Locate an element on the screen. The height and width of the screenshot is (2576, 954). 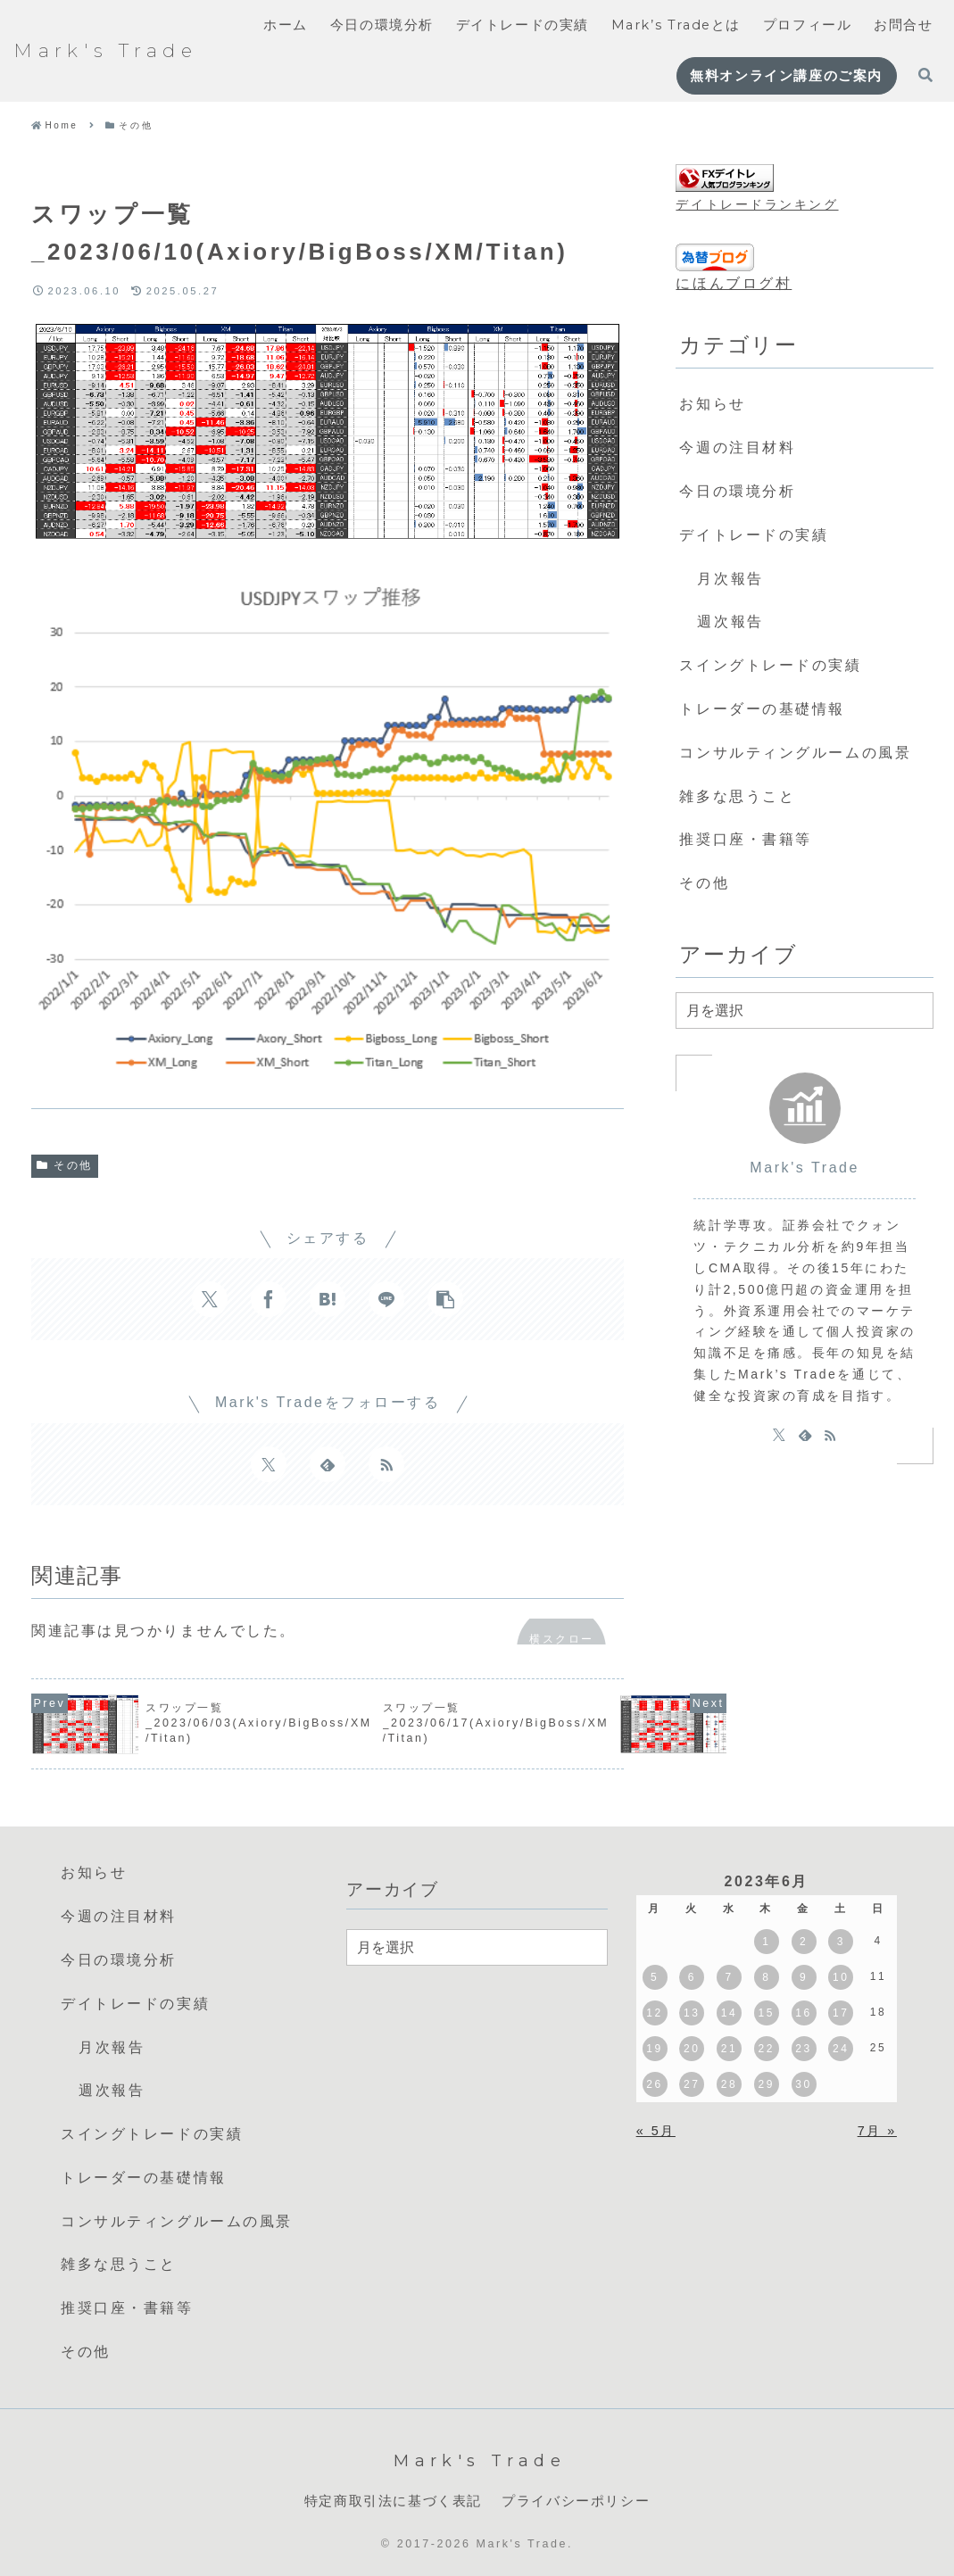
3 [2023年6月3日 に投稿を公開] is located at coordinates (841, 1941).